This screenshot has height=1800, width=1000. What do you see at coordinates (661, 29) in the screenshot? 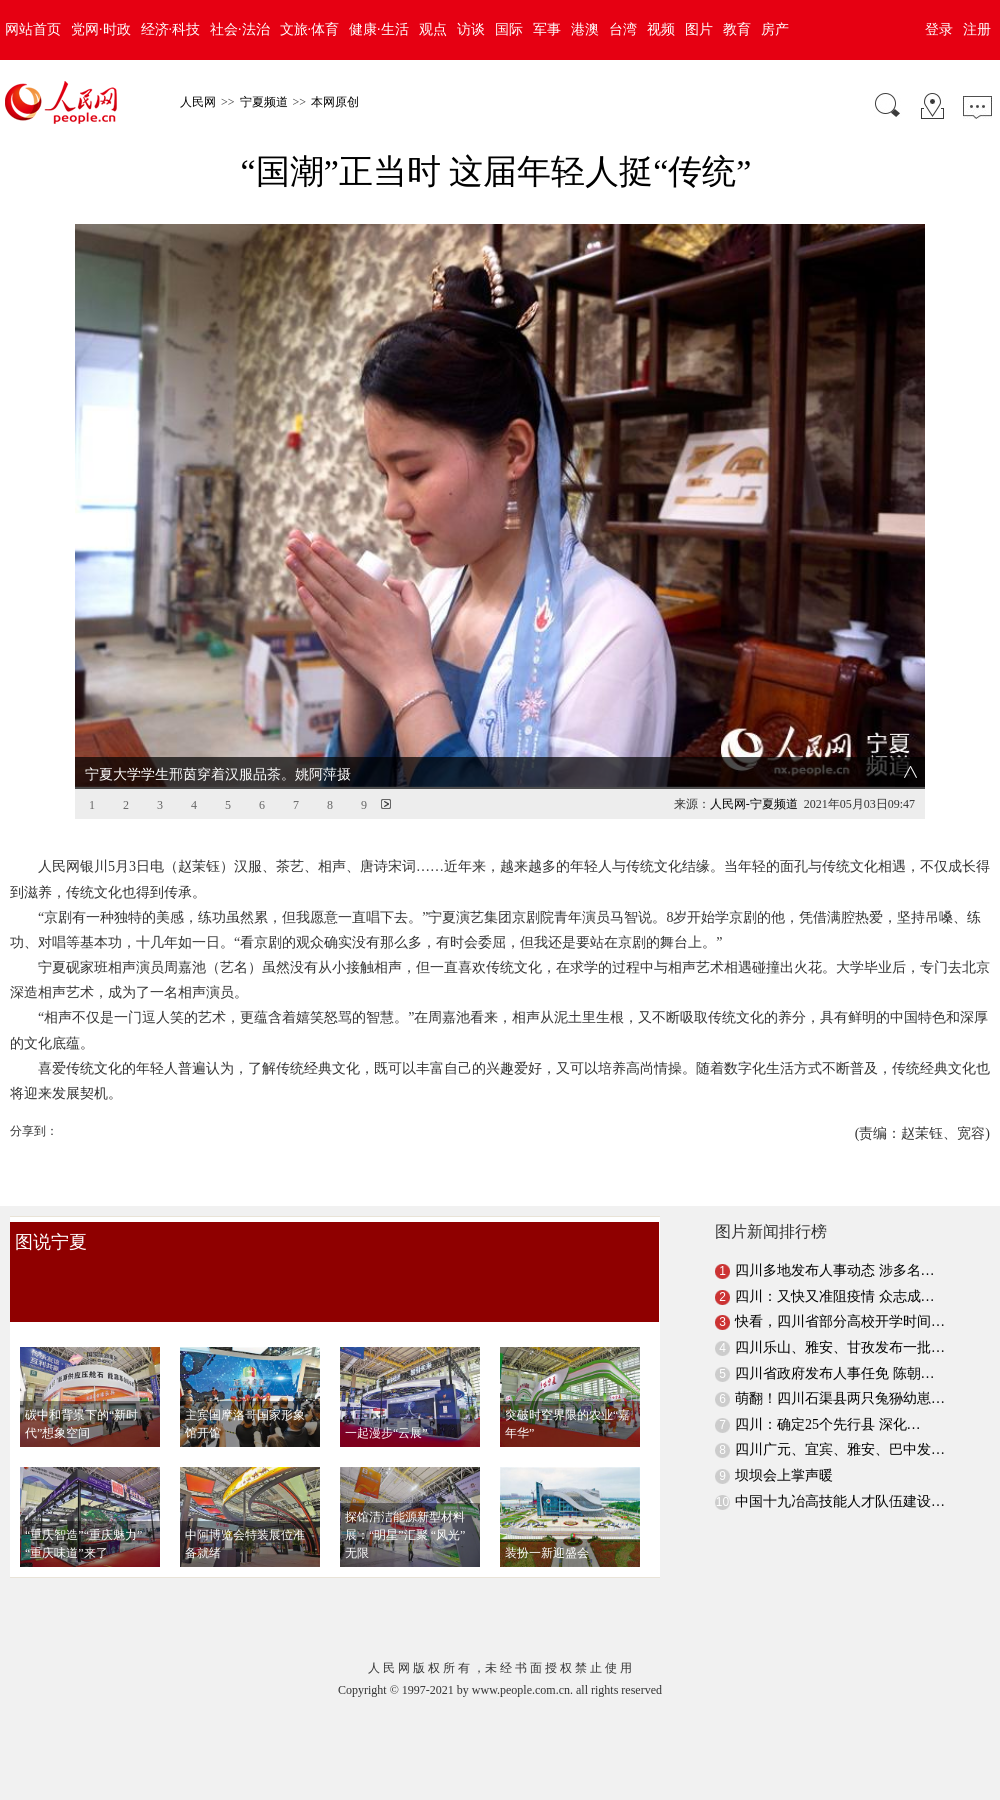
I see `视频` at bounding box center [661, 29].